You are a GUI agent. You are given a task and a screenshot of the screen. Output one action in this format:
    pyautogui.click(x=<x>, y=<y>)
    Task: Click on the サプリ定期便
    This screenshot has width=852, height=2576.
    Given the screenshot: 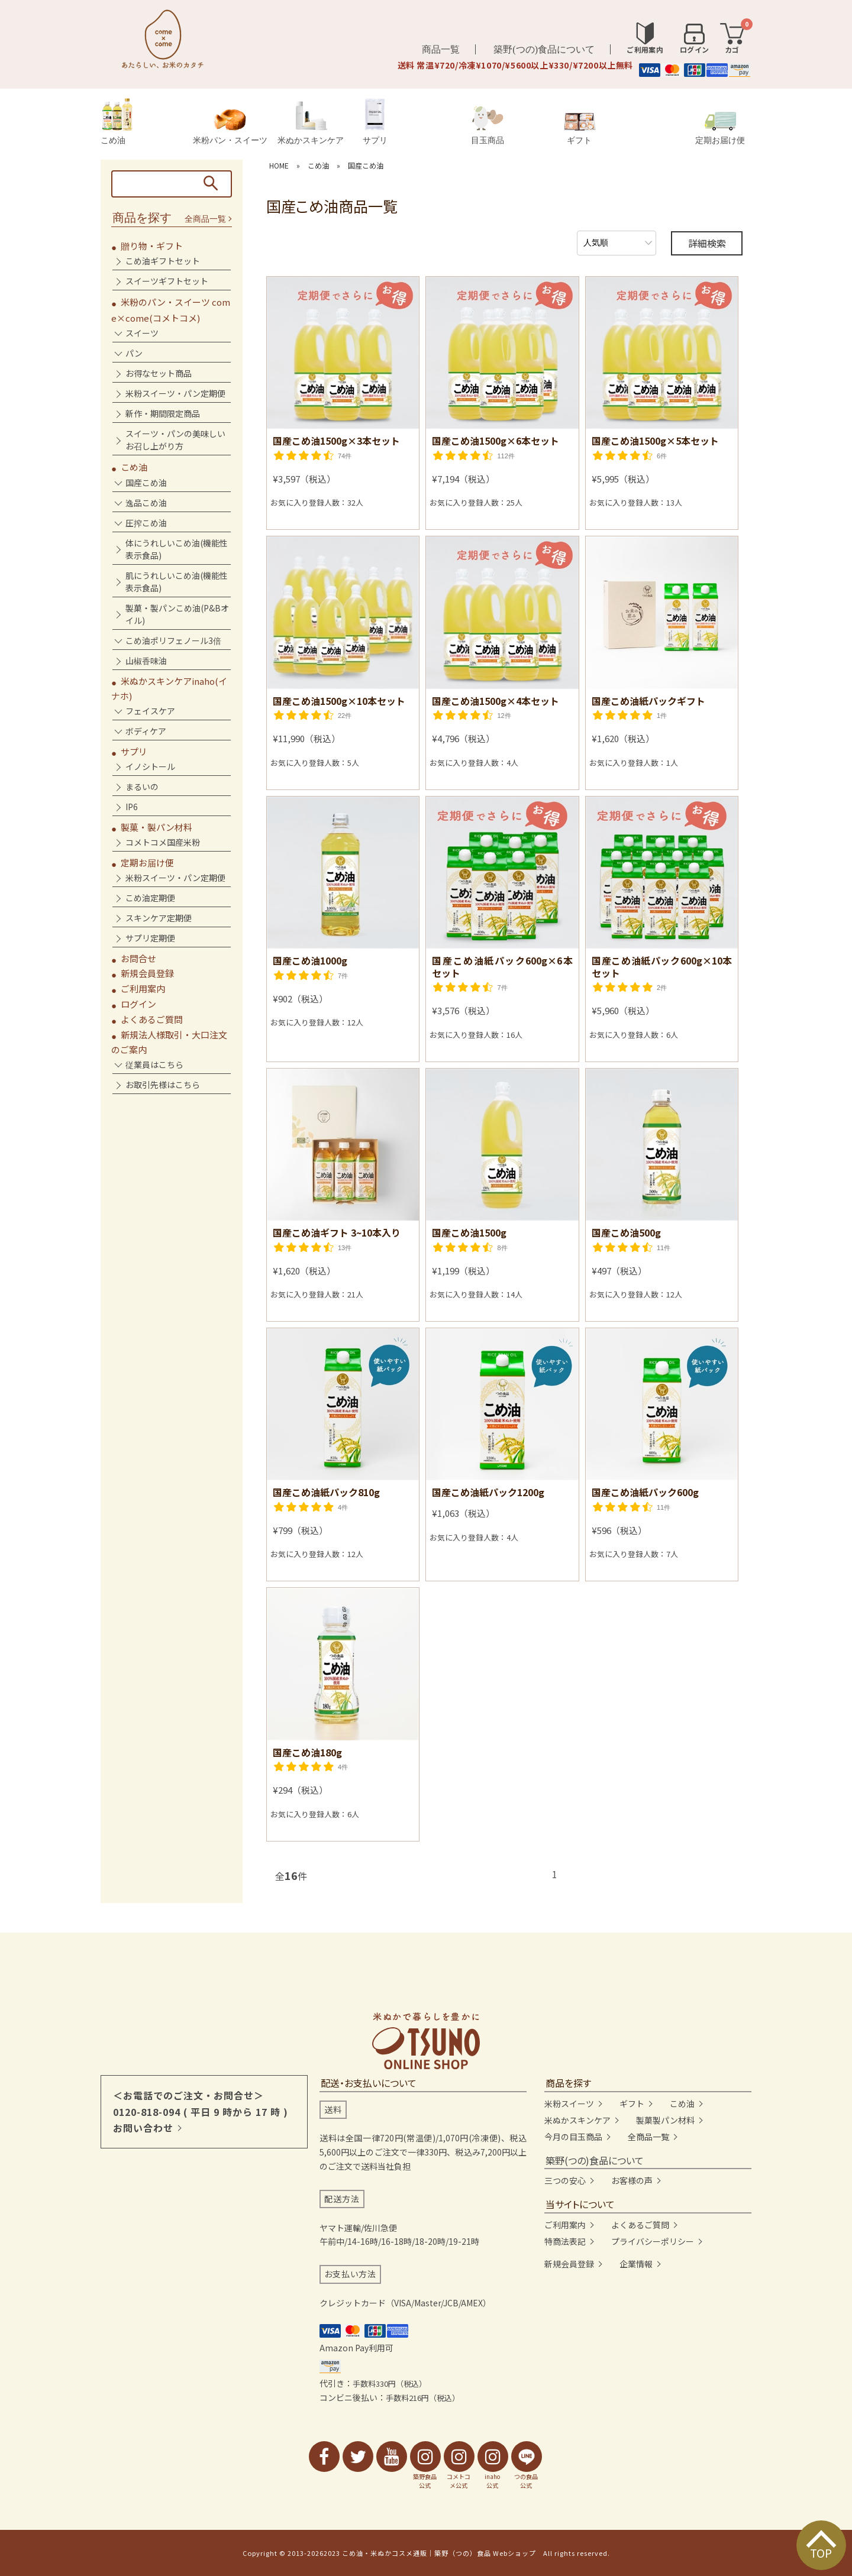 What is the action you would take?
    pyautogui.click(x=150, y=938)
    